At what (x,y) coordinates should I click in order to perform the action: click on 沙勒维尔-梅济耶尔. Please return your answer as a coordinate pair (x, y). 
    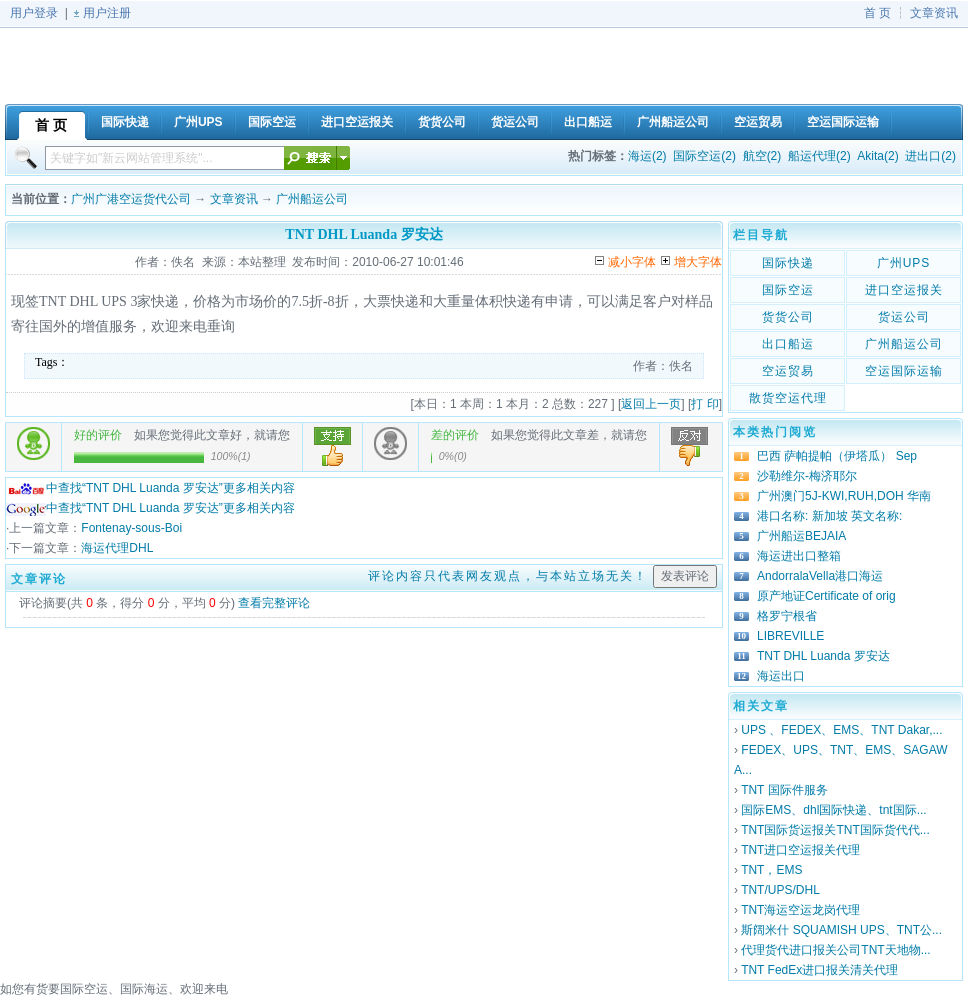
    Looking at the image, I should click on (807, 476).